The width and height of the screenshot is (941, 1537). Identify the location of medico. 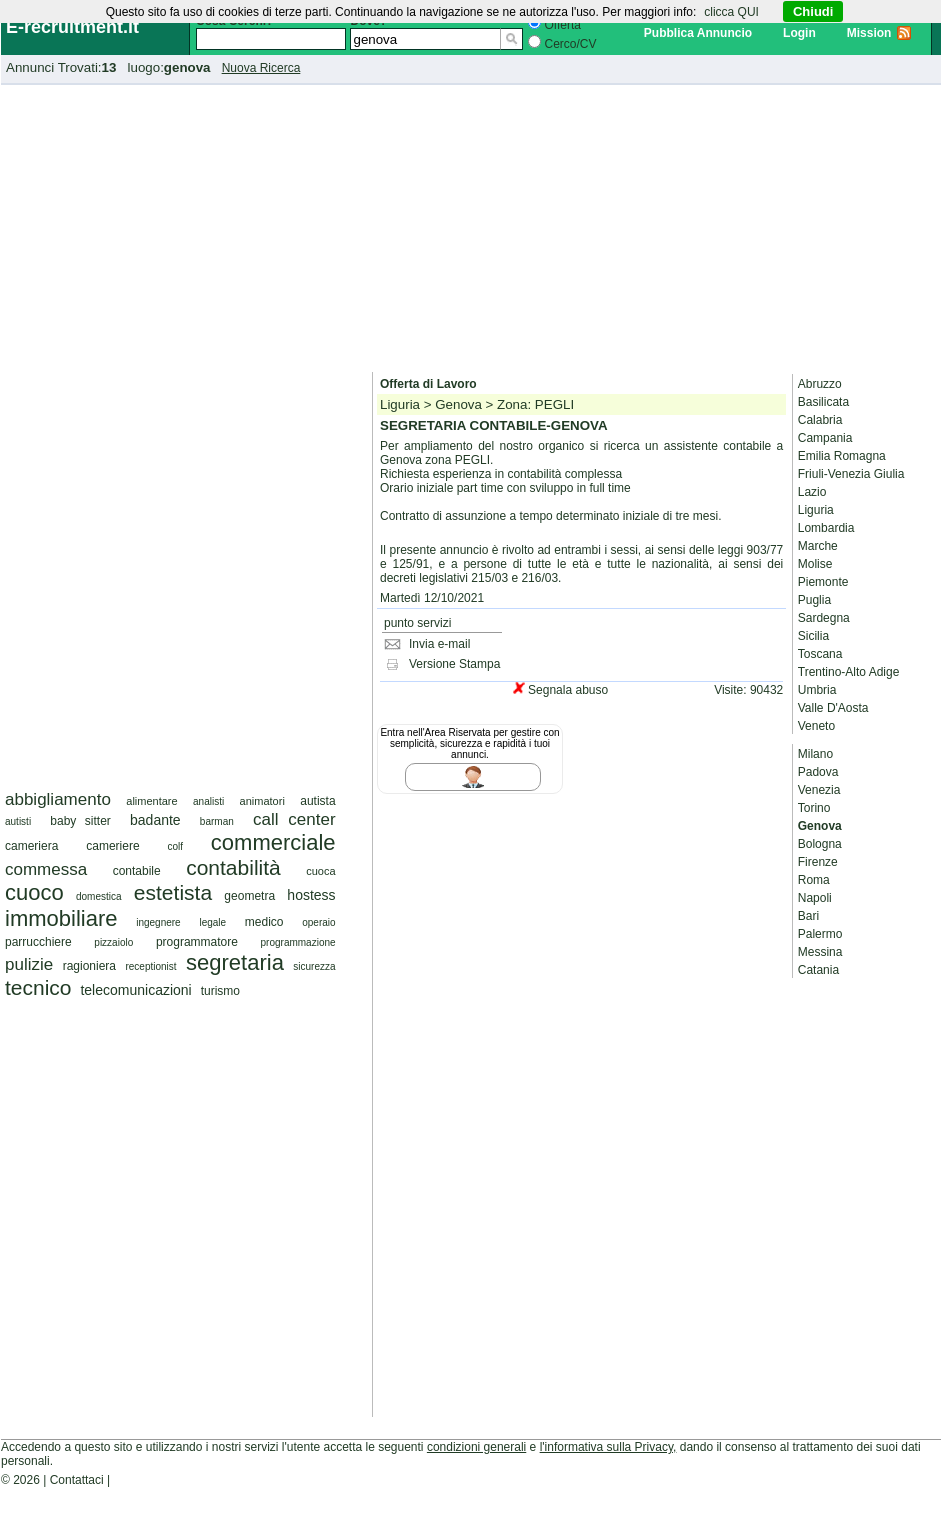
(264, 922).